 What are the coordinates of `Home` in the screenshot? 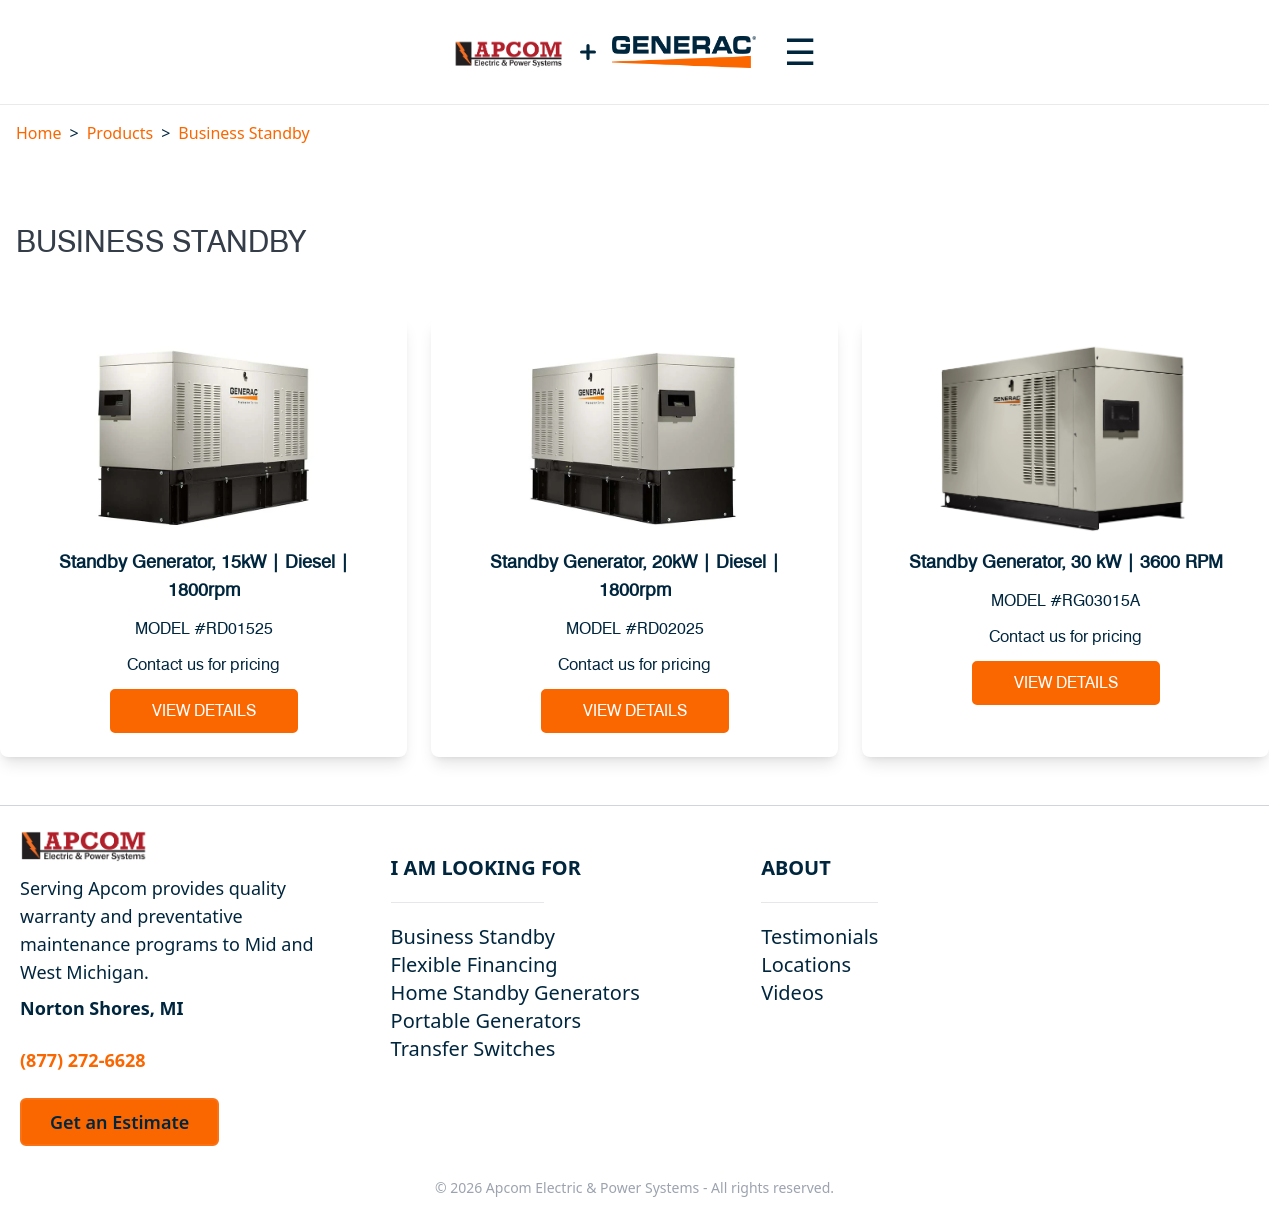 It's located at (39, 133).